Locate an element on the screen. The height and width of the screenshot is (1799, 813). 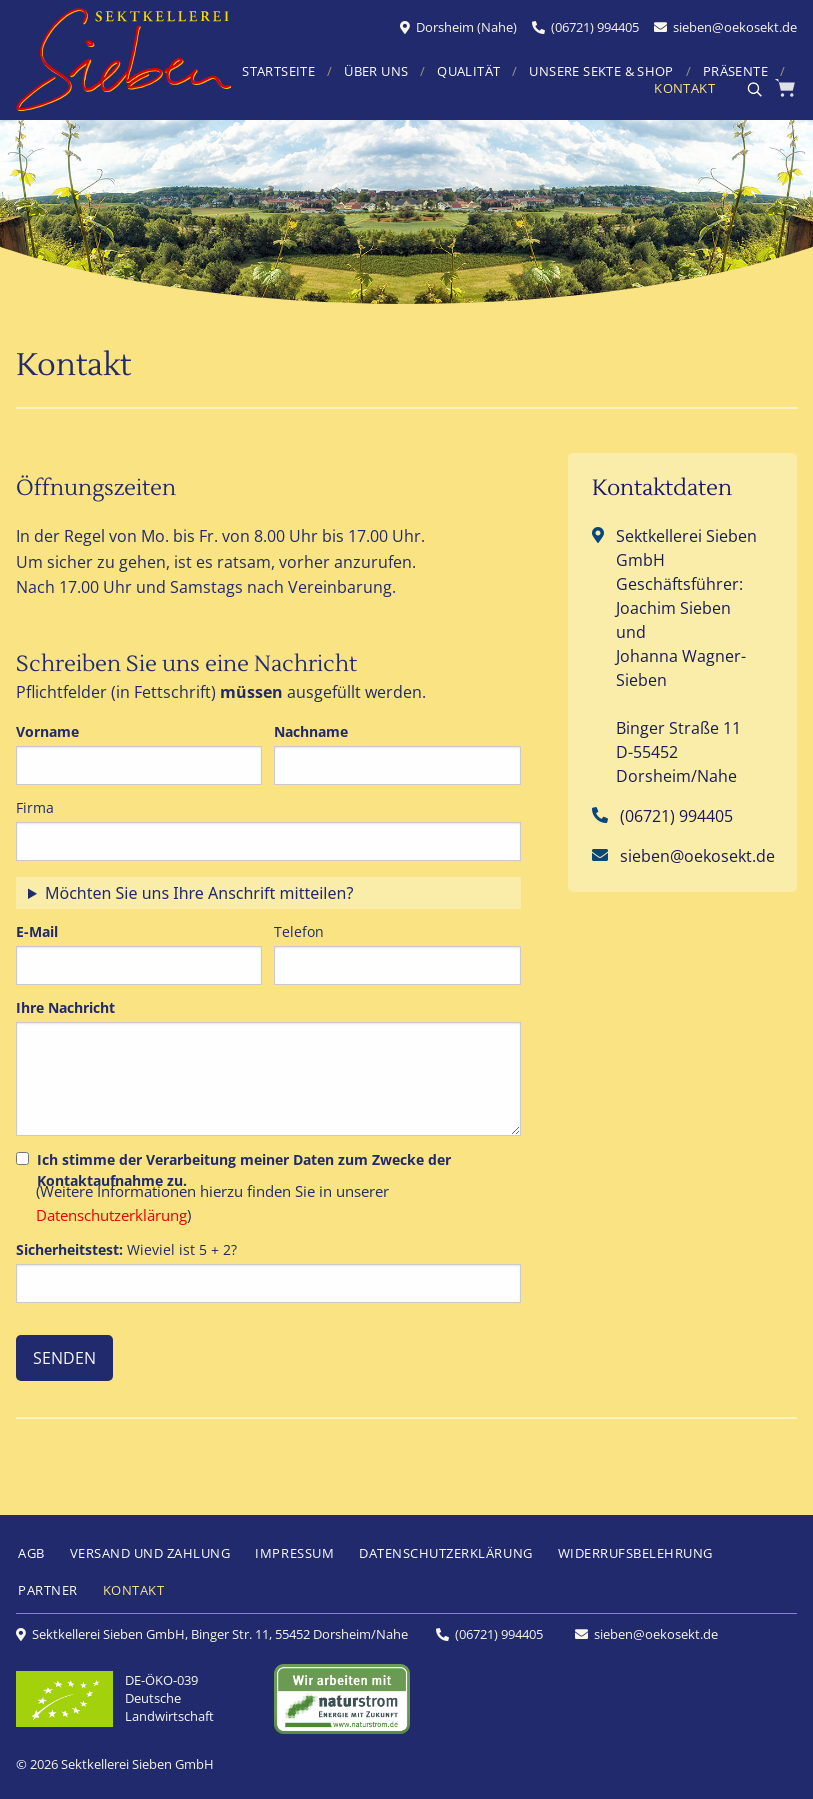
QUALITÄT is located at coordinates (468, 72).